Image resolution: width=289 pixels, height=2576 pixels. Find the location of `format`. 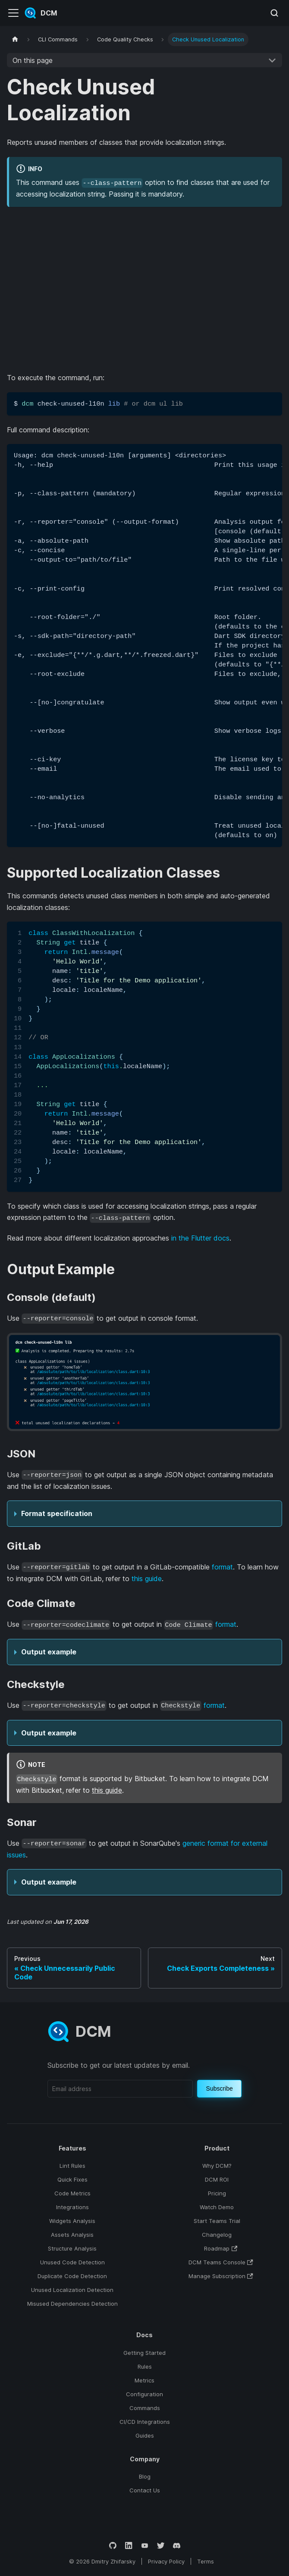

format is located at coordinates (222, 1567).